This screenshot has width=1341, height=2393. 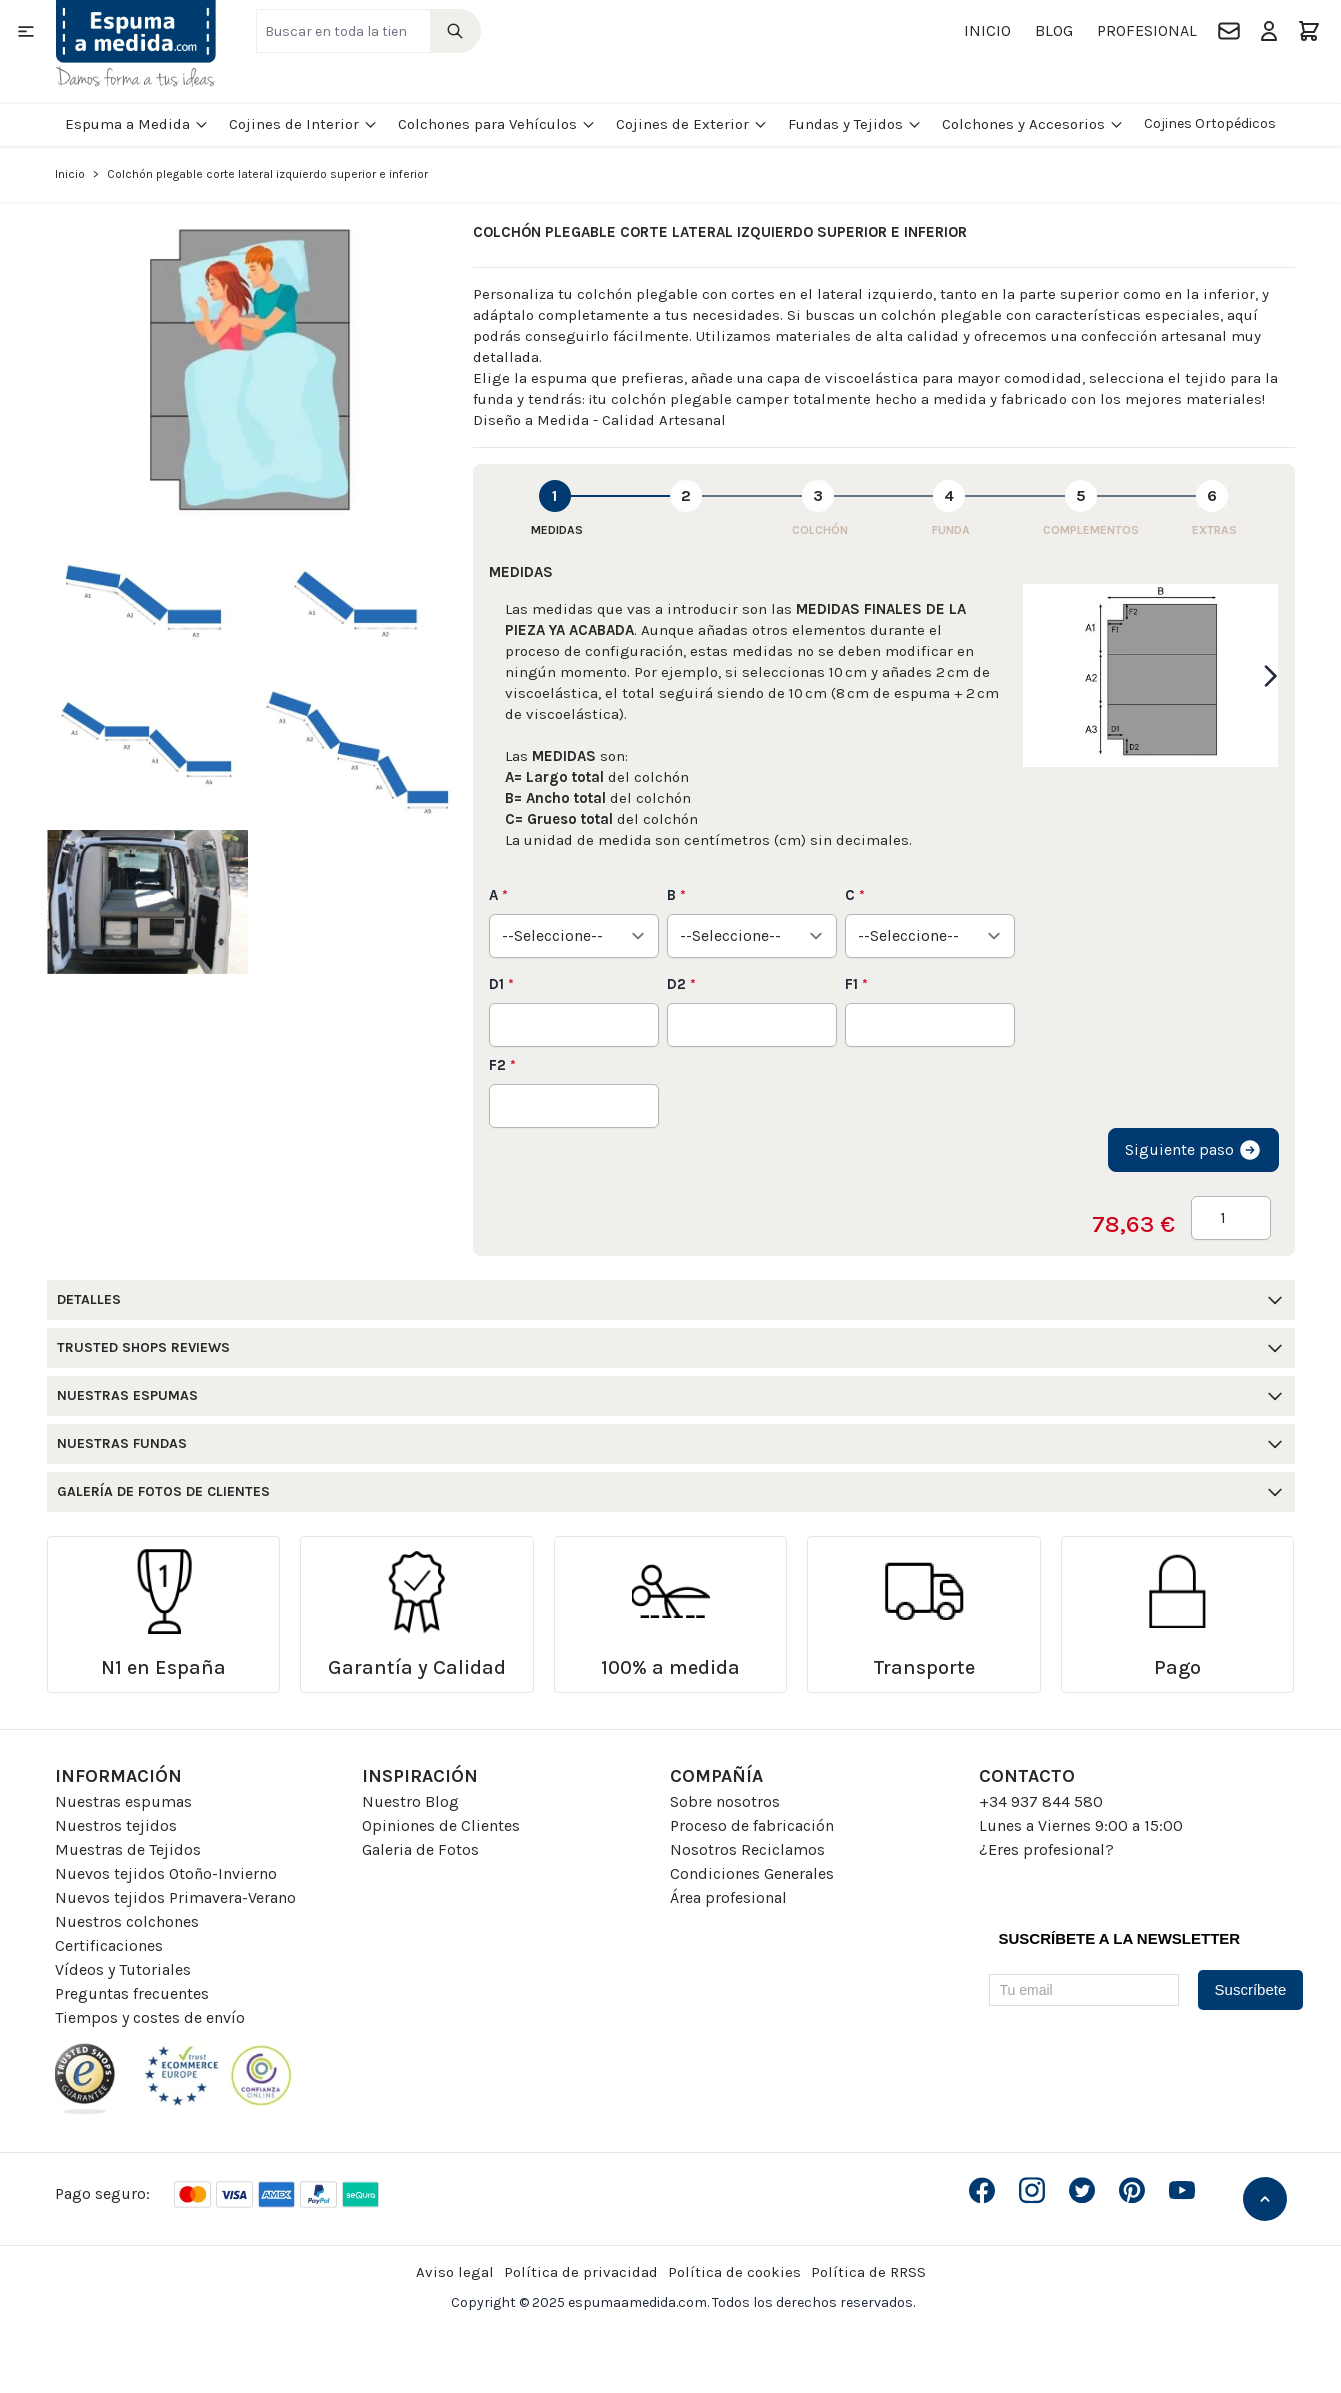 What do you see at coordinates (303, 124) in the screenshot?
I see `Cojines de Interior` at bounding box center [303, 124].